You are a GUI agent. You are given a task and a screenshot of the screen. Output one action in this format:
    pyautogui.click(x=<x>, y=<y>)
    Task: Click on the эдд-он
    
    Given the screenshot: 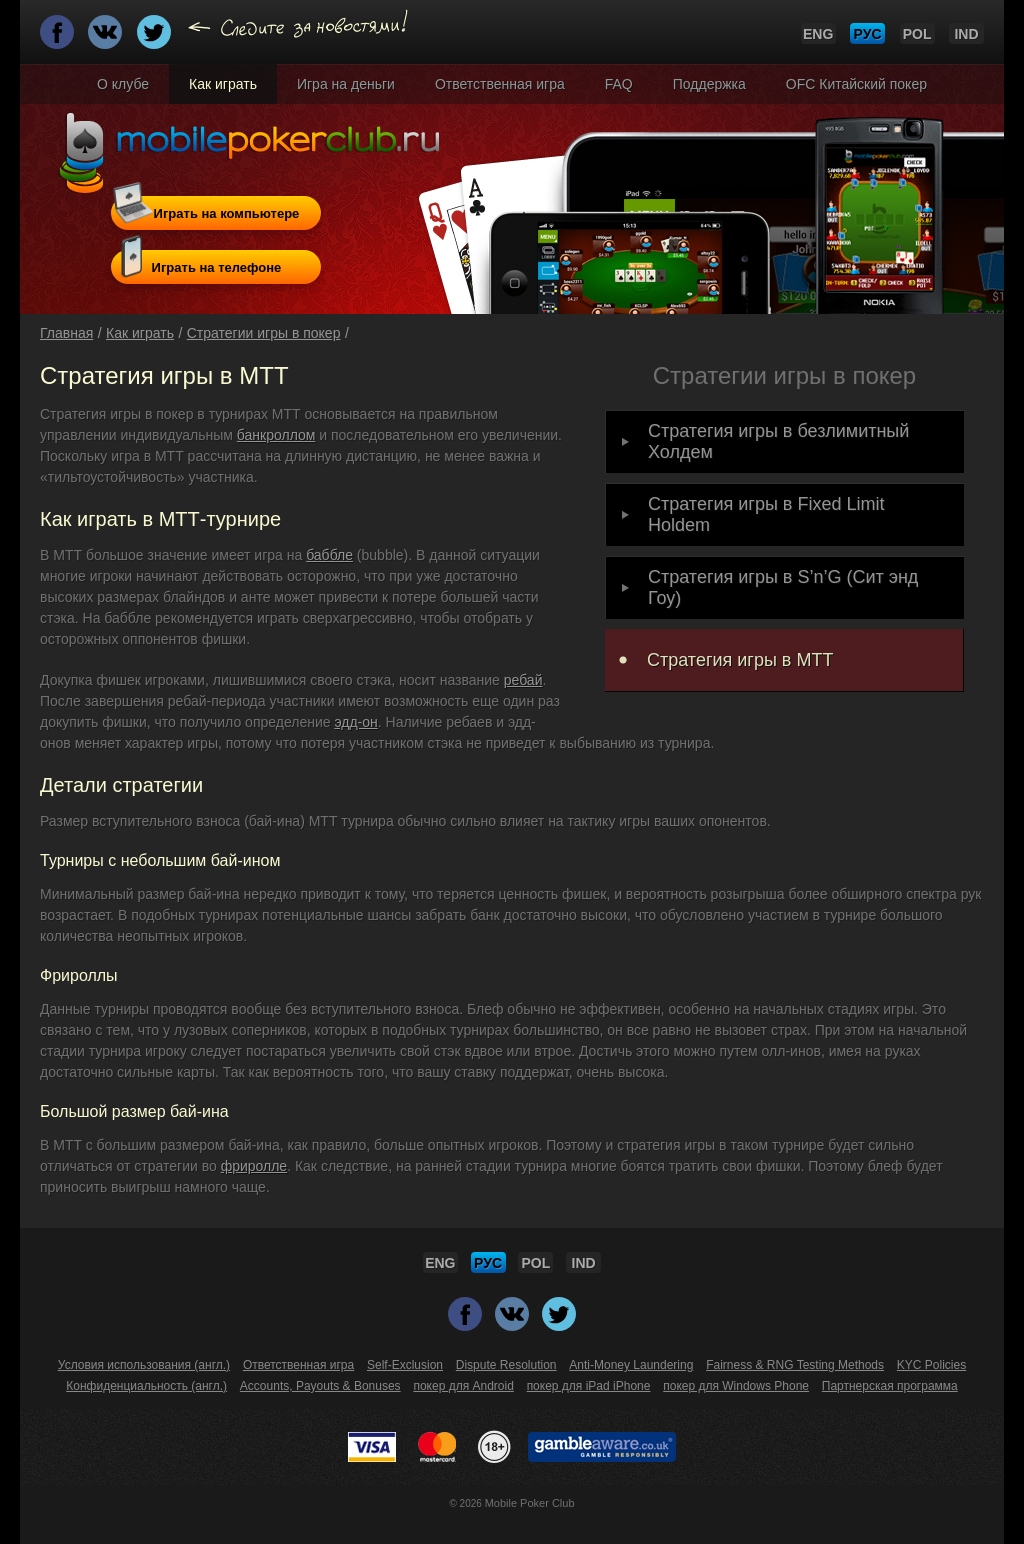 What is the action you would take?
    pyautogui.click(x=355, y=722)
    